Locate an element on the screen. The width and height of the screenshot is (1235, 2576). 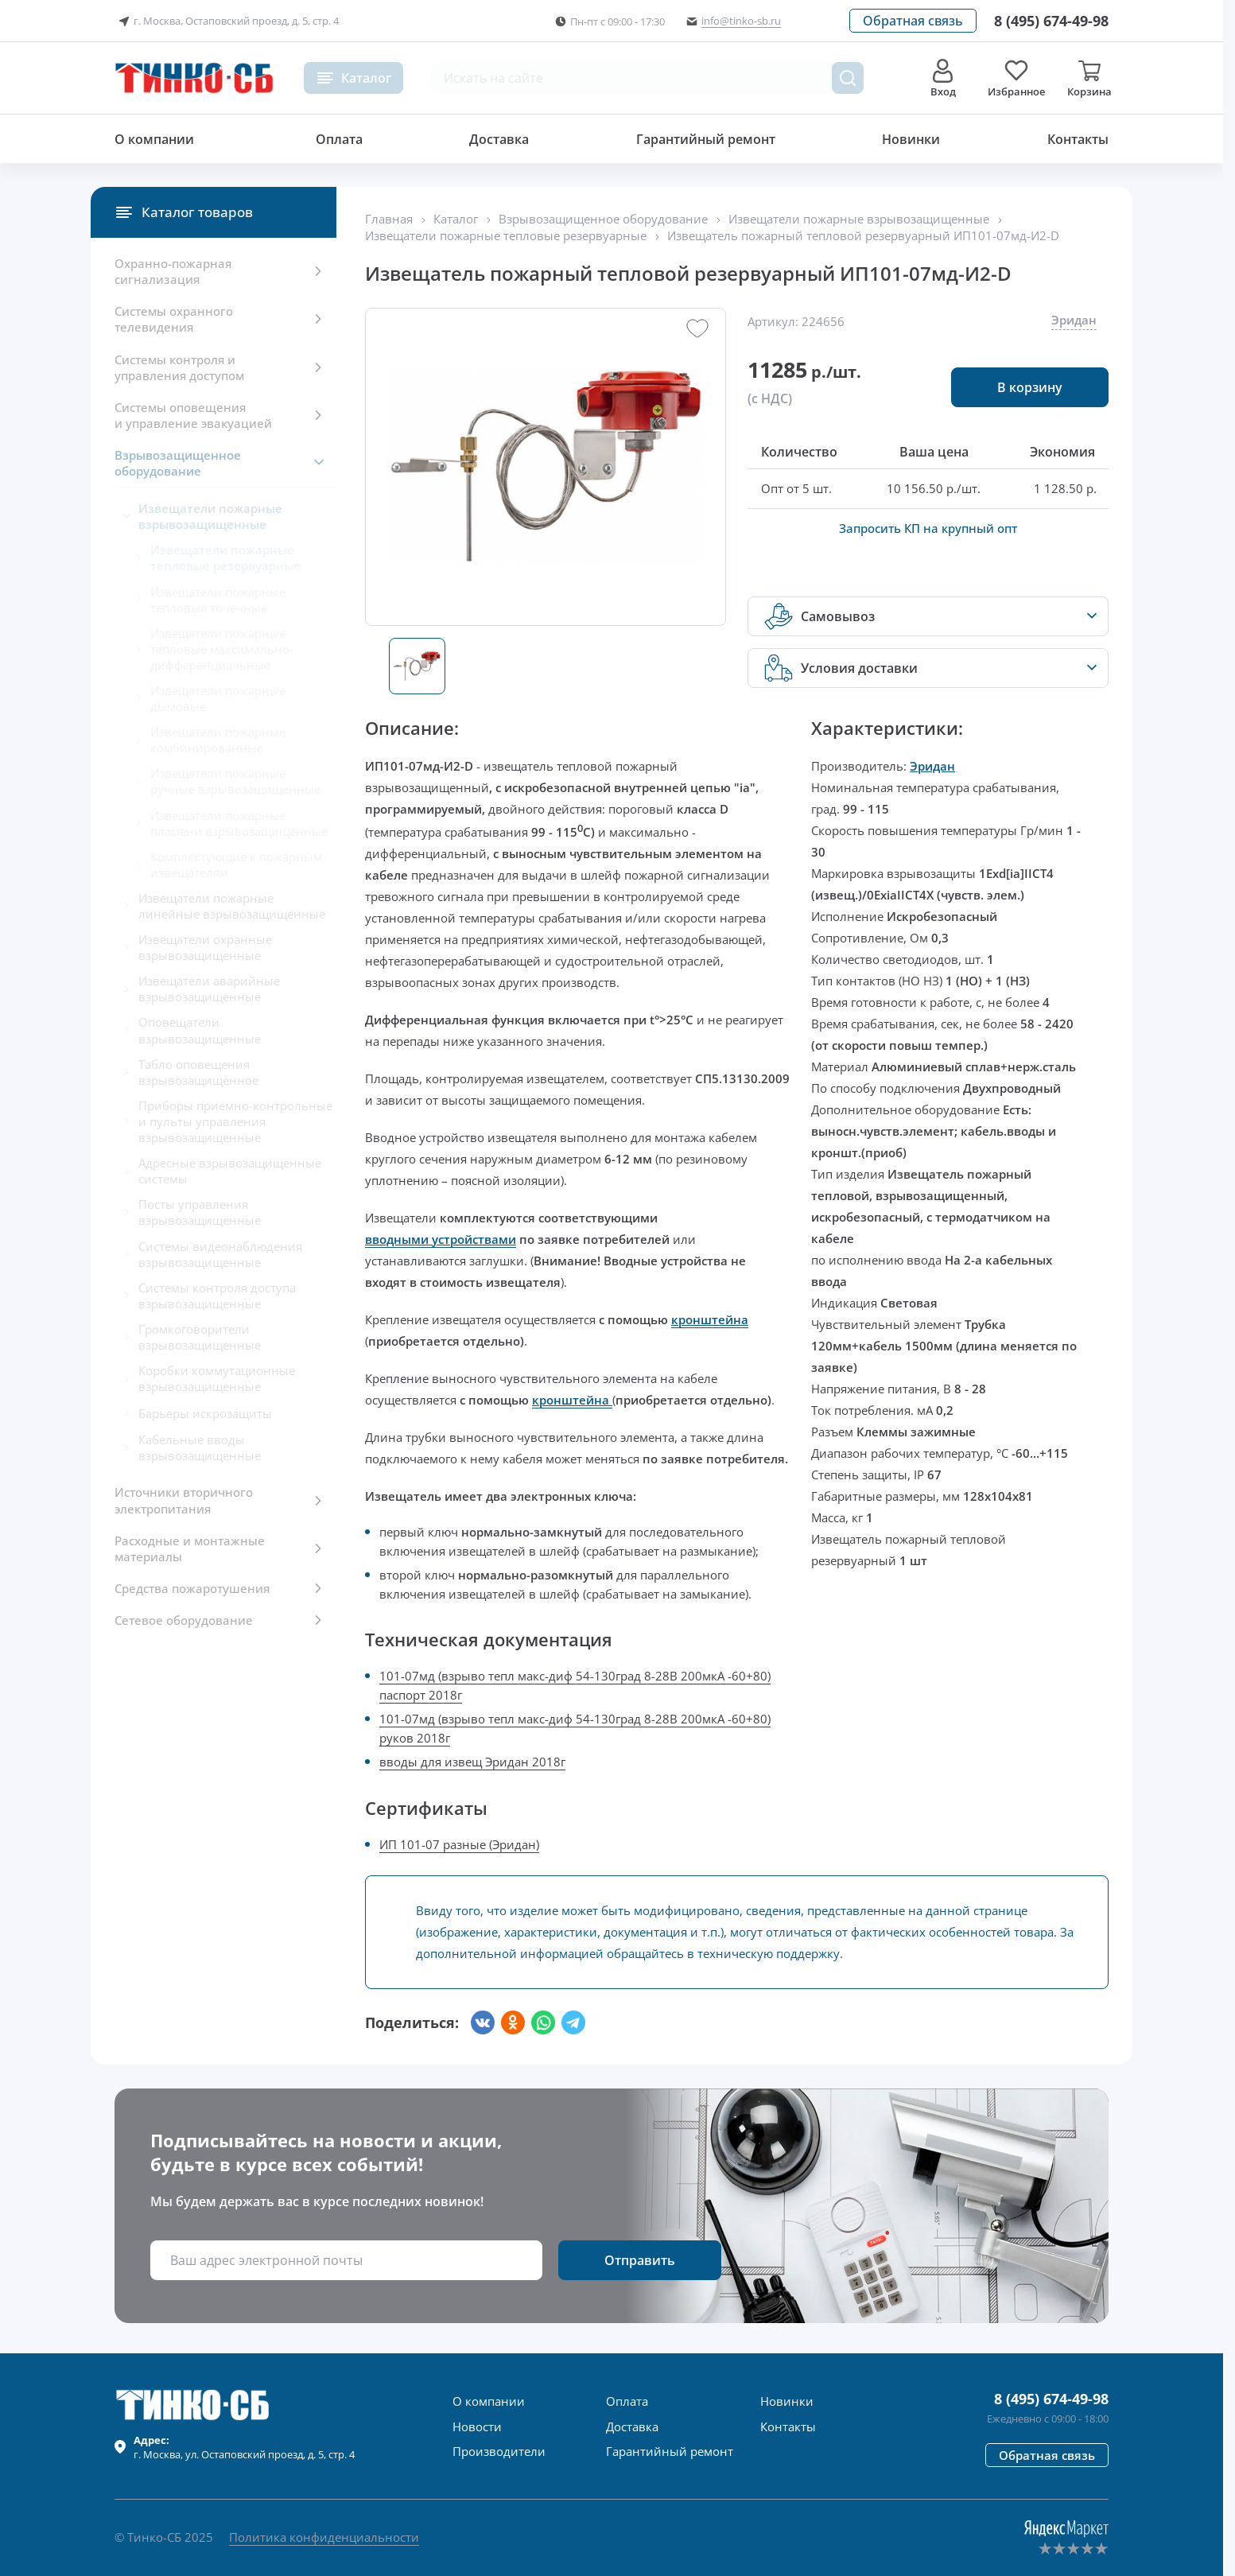
Запросить КП на крупный опт is located at coordinates (928, 528).